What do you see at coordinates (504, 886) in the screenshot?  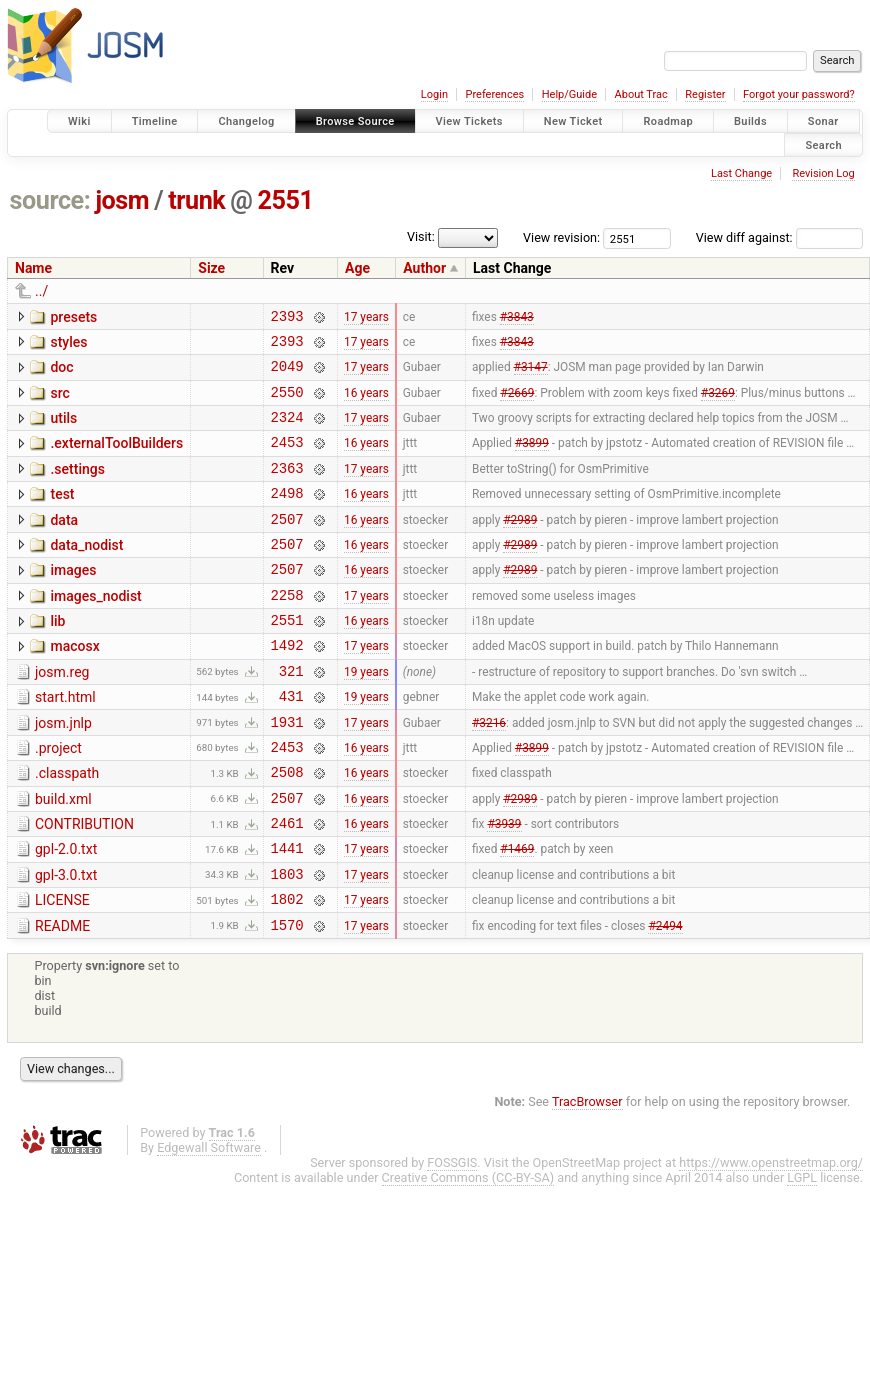 I see `#3939` at bounding box center [504, 886].